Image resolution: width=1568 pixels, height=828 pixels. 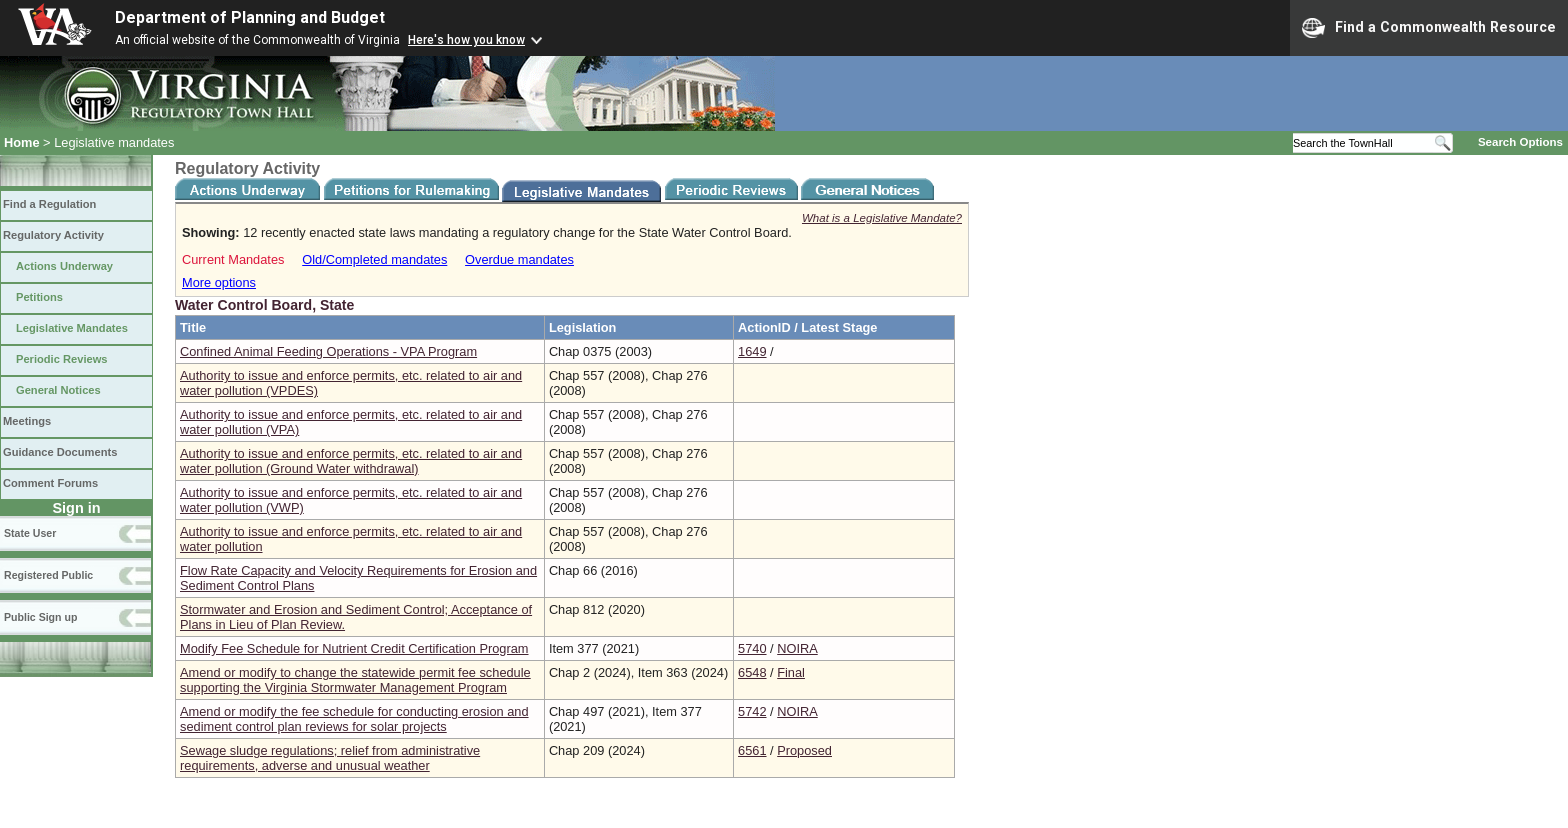 What do you see at coordinates (752, 648) in the screenshot?
I see `5740` at bounding box center [752, 648].